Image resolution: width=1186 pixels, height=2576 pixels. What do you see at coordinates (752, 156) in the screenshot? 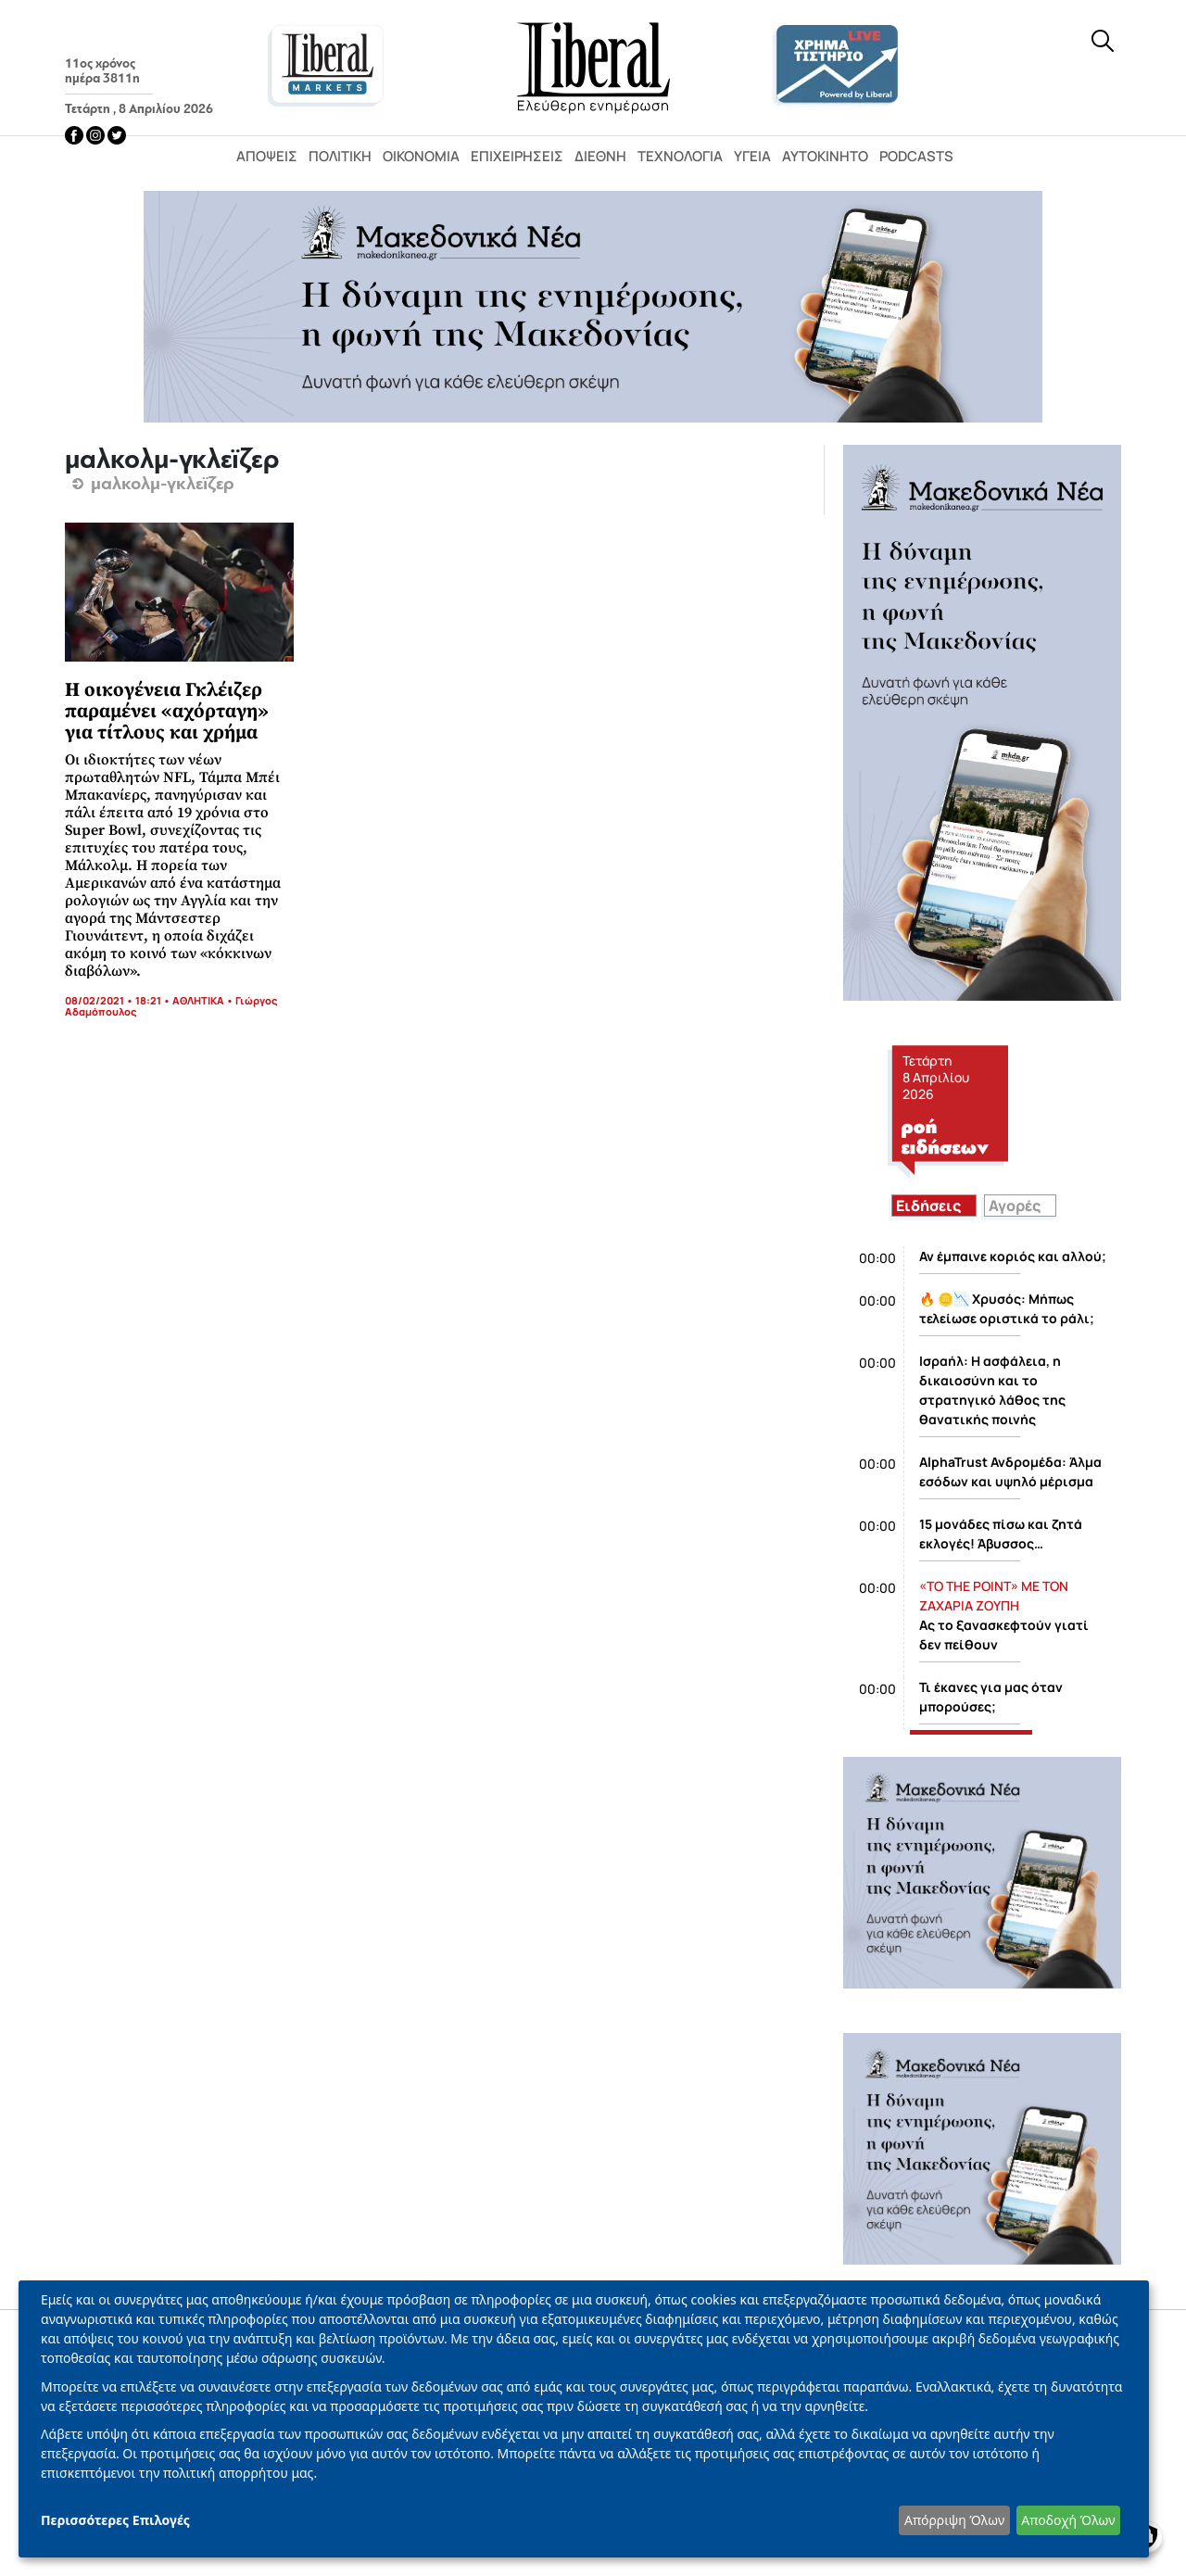
I see `Υγεία` at bounding box center [752, 156].